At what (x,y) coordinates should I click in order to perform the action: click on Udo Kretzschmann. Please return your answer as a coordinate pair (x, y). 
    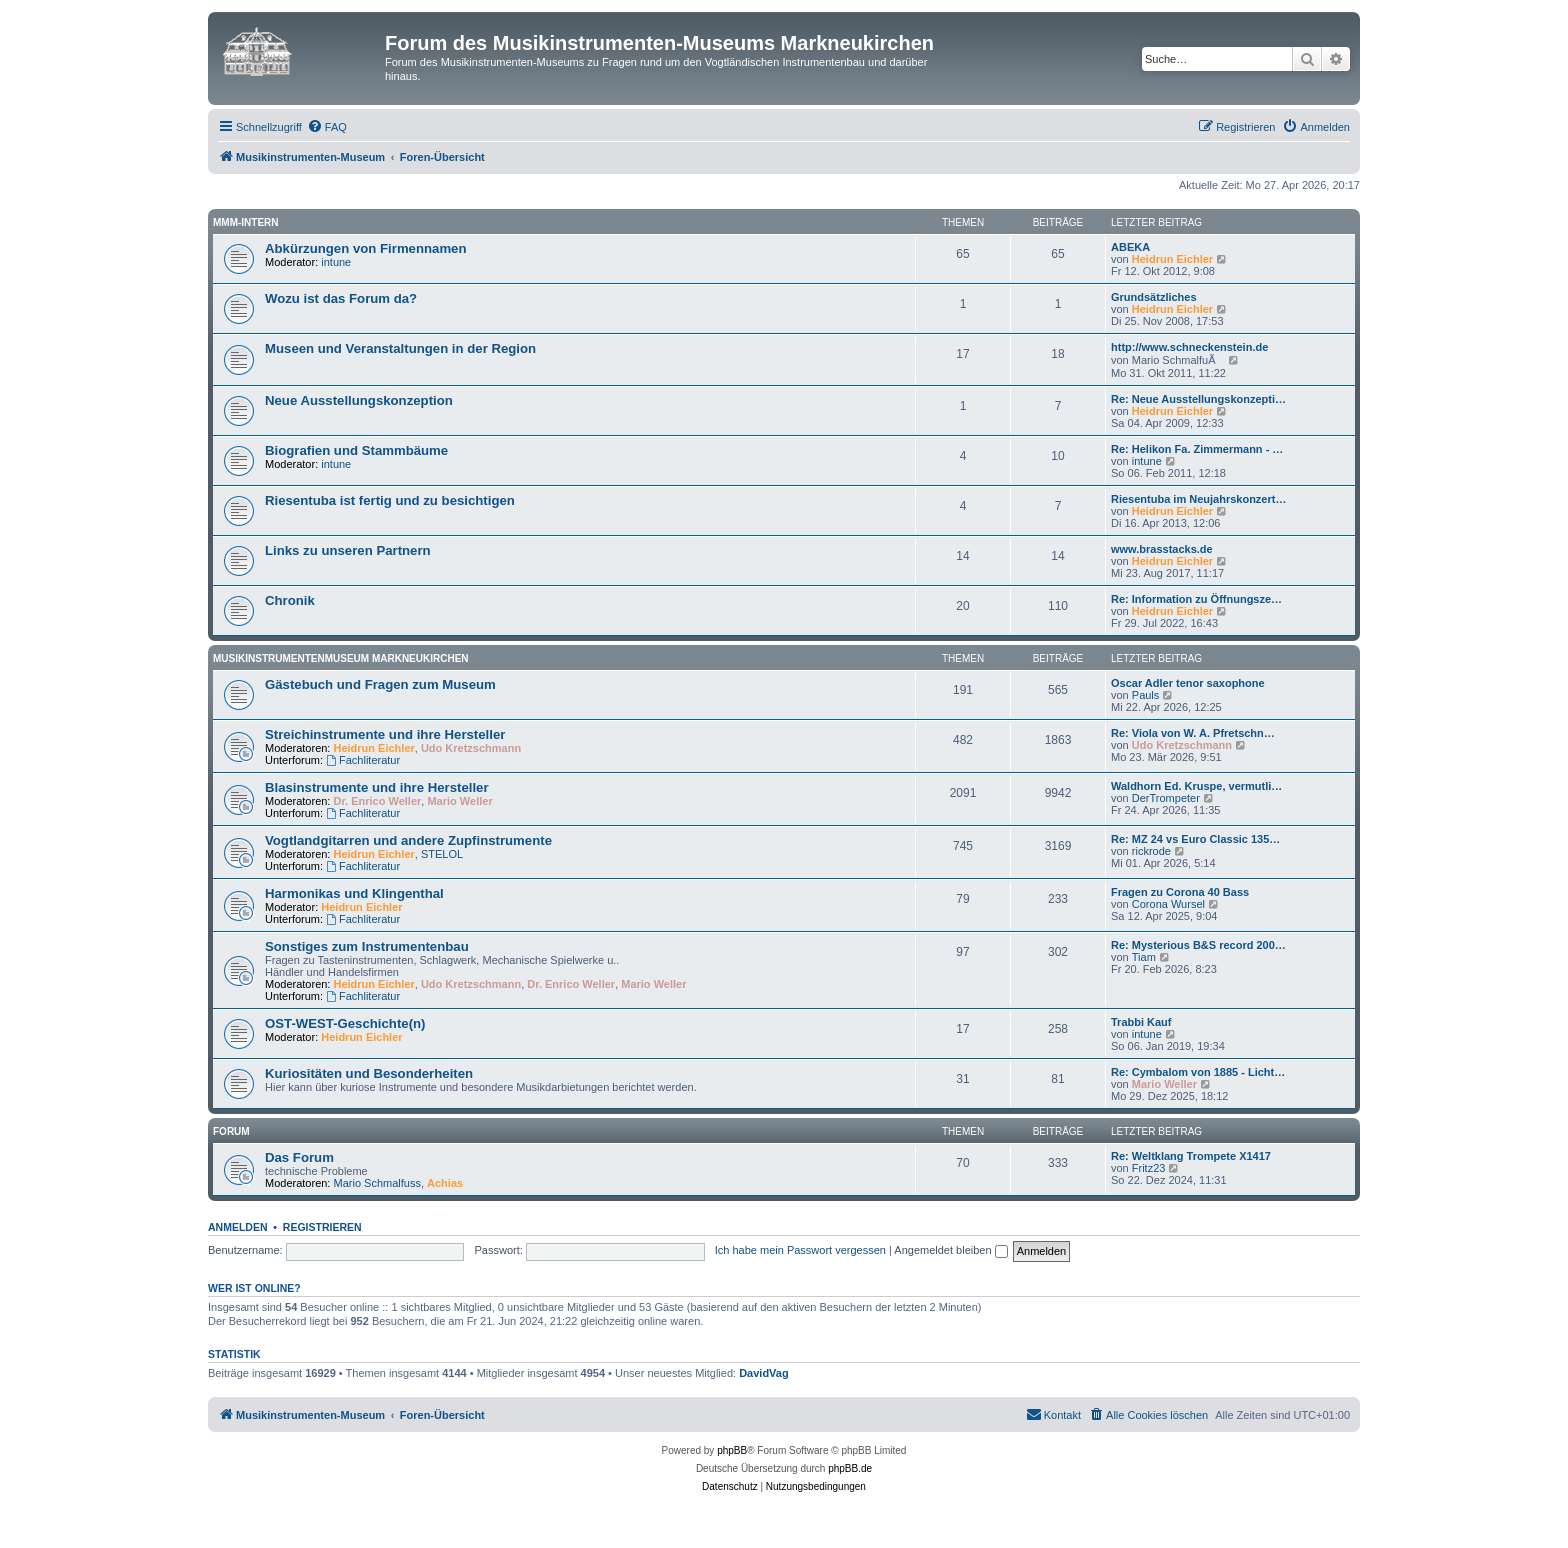
    Looking at the image, I should click on (471, 748).